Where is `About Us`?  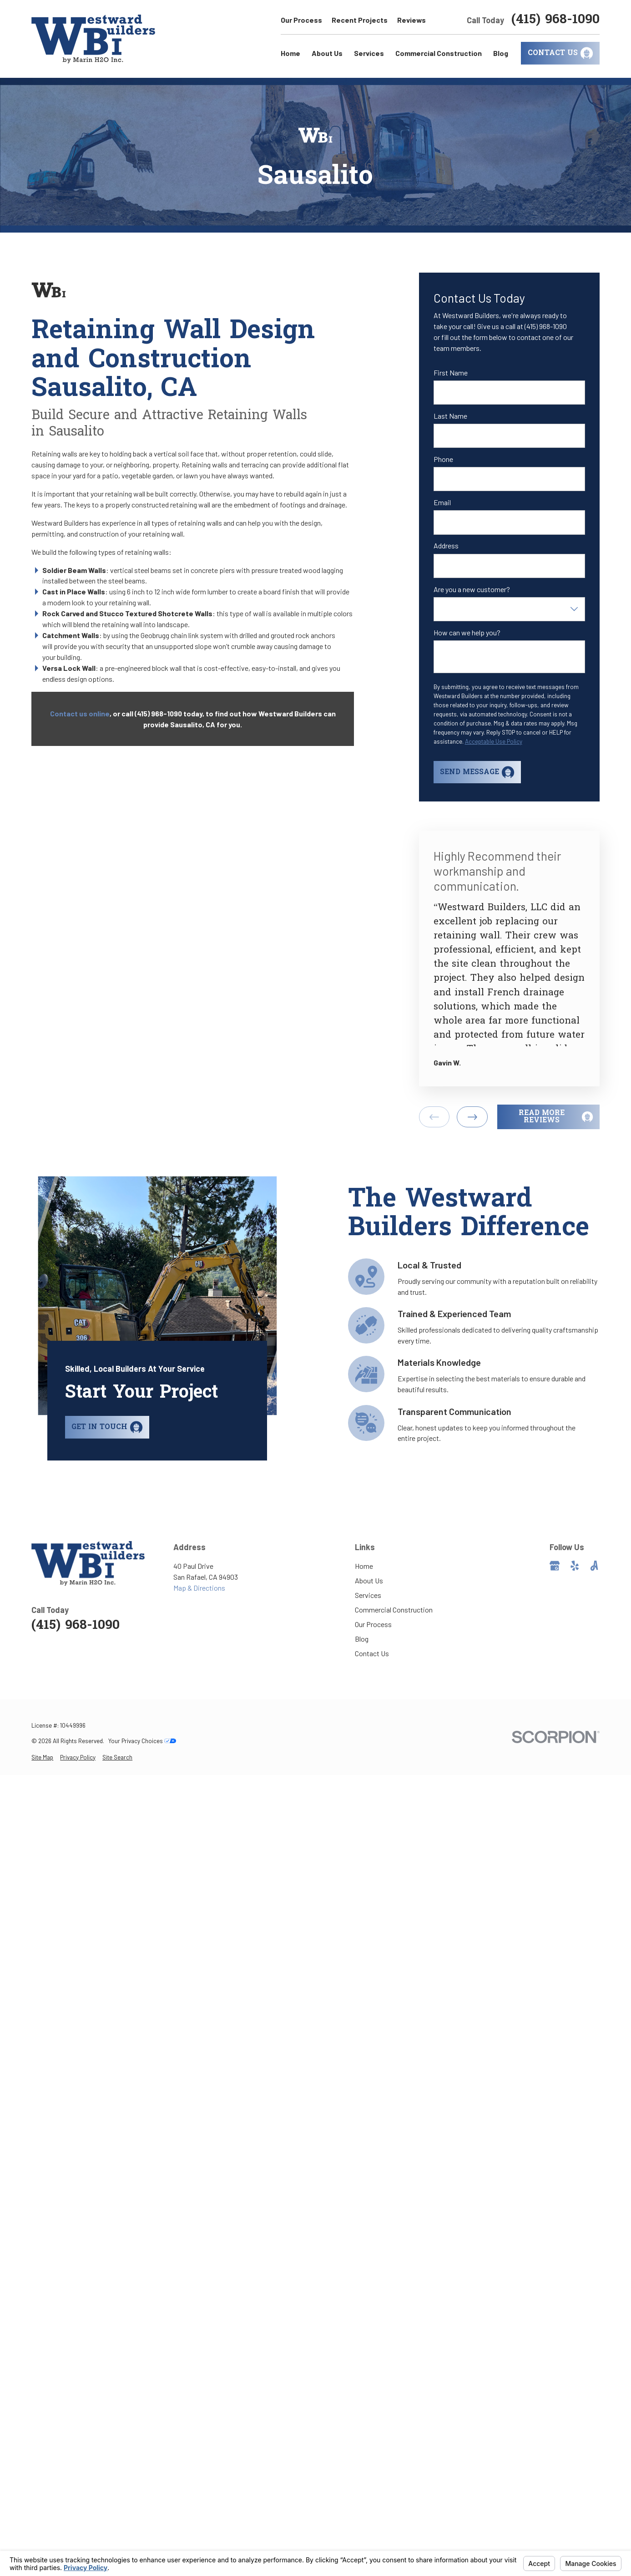
About Us is located at coordinates (369, 1580).